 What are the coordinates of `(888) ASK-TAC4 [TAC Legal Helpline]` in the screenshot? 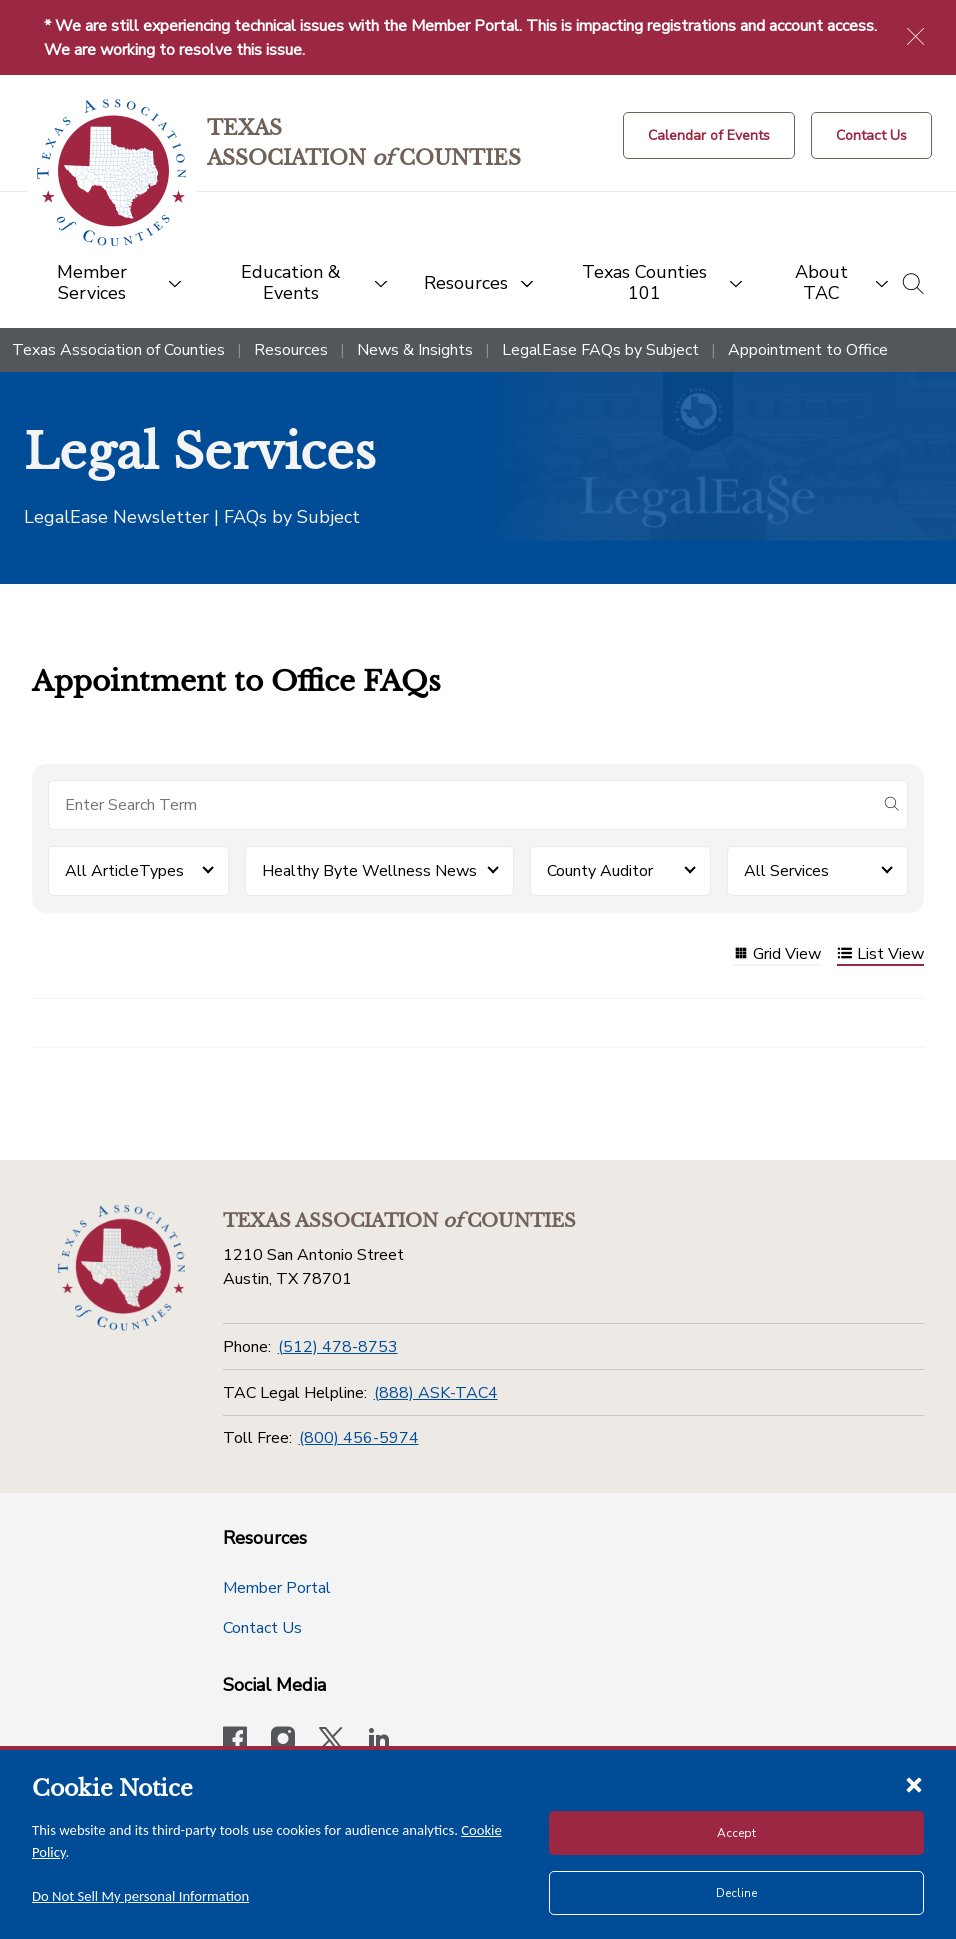 It's located at (436, 1393).